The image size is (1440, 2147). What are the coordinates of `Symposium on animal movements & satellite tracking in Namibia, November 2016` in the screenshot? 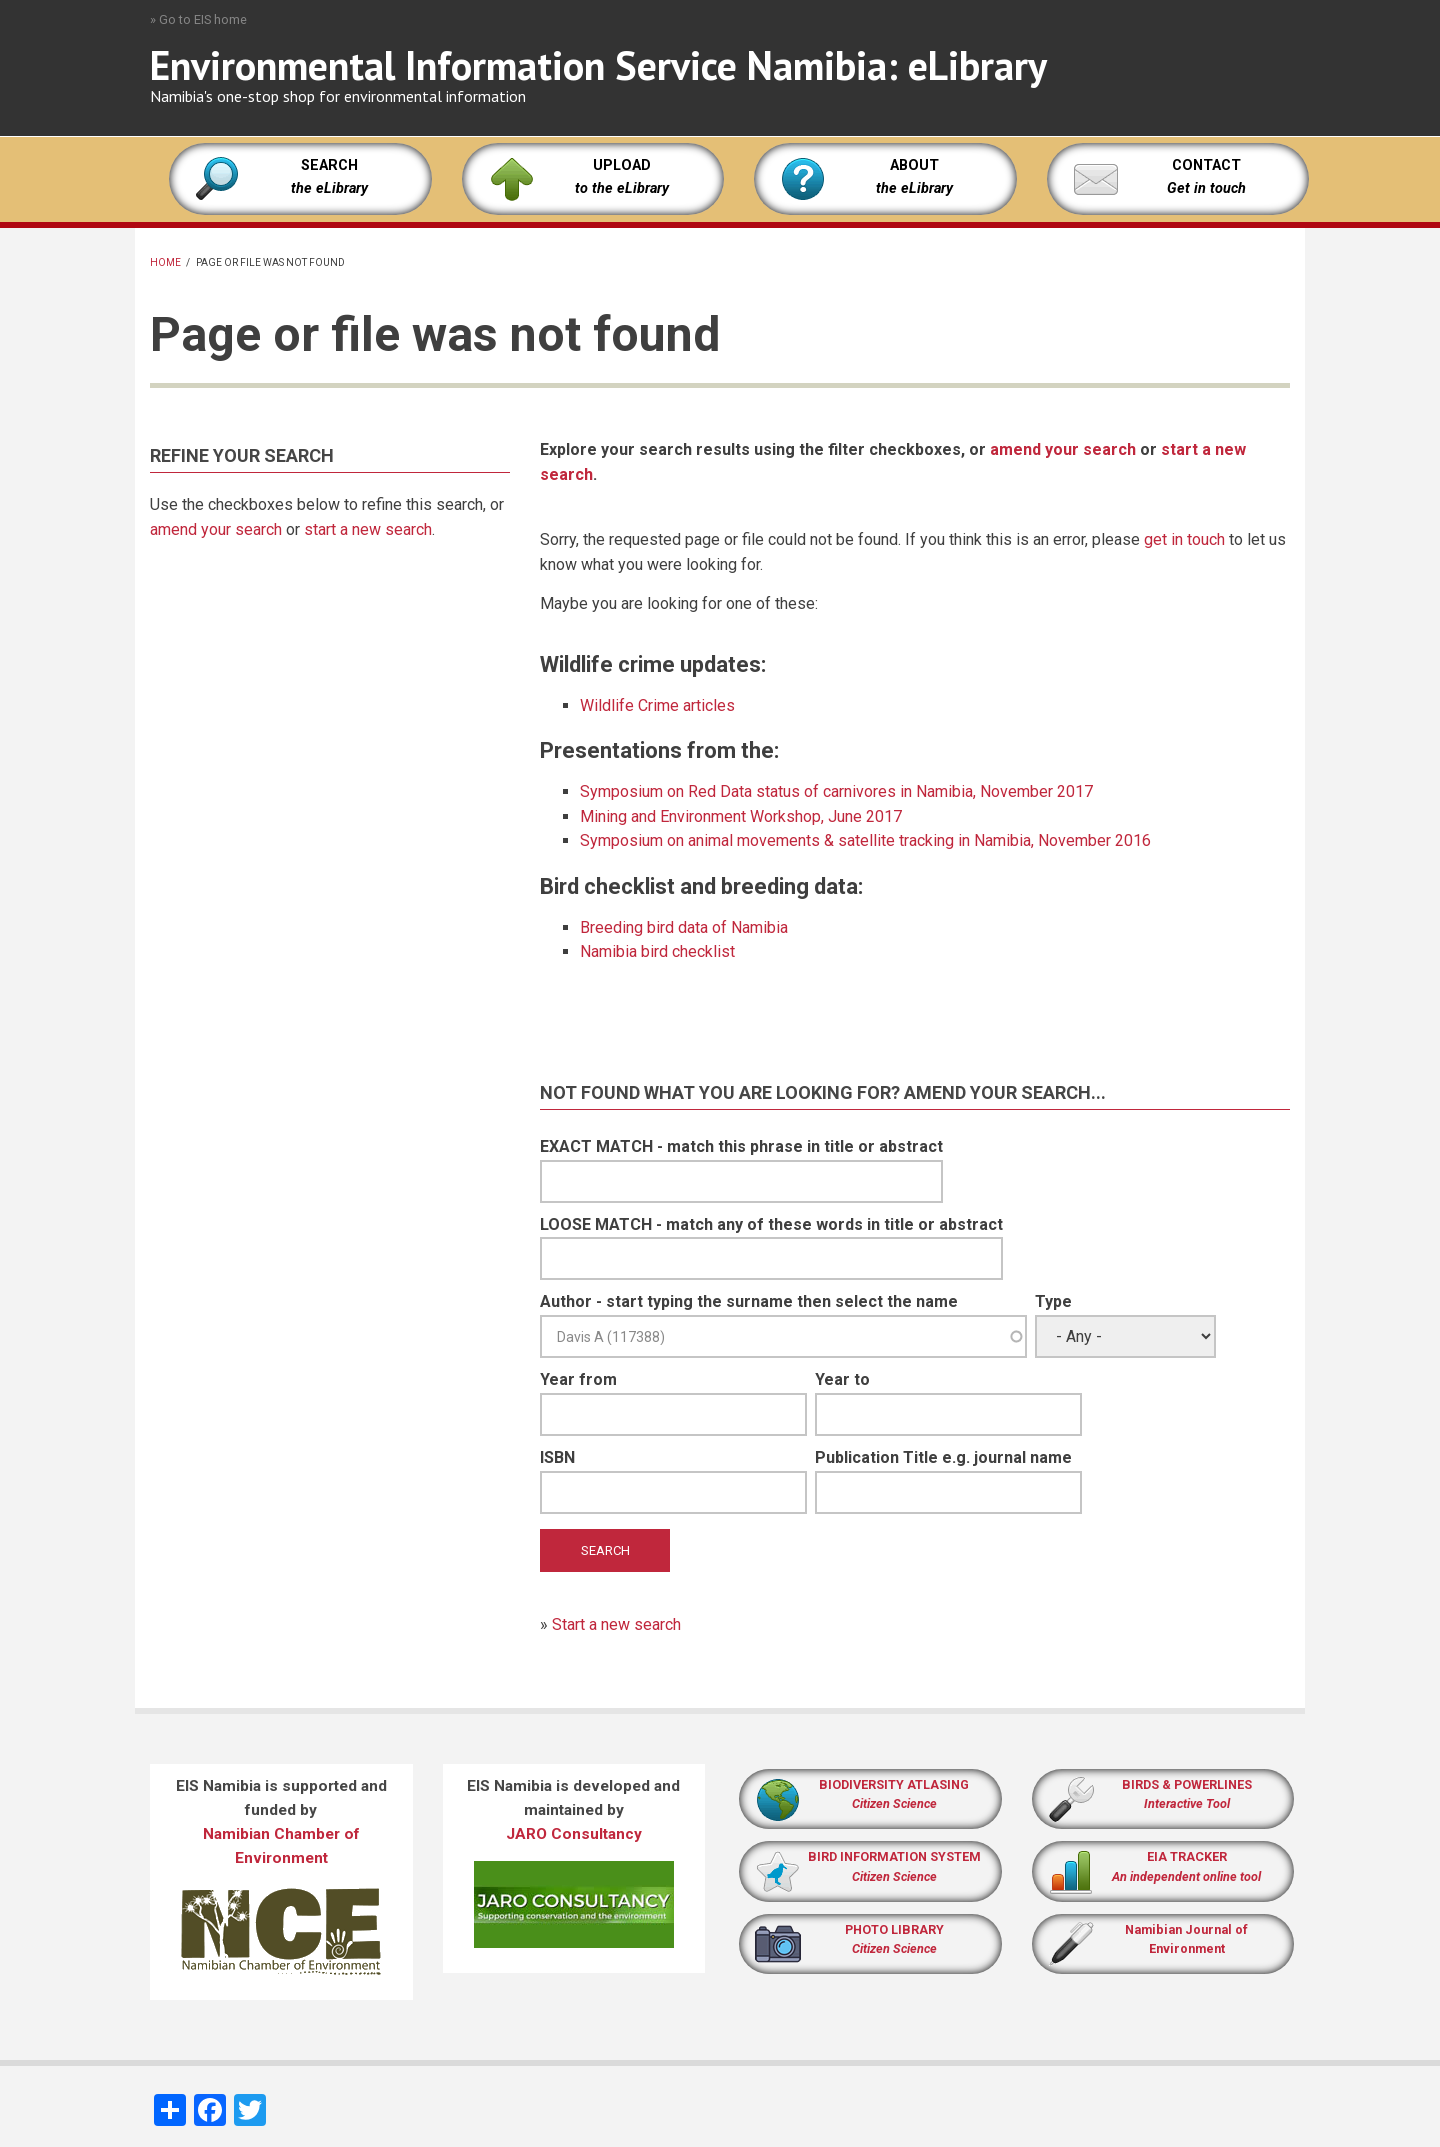 It's located at (865, 840).